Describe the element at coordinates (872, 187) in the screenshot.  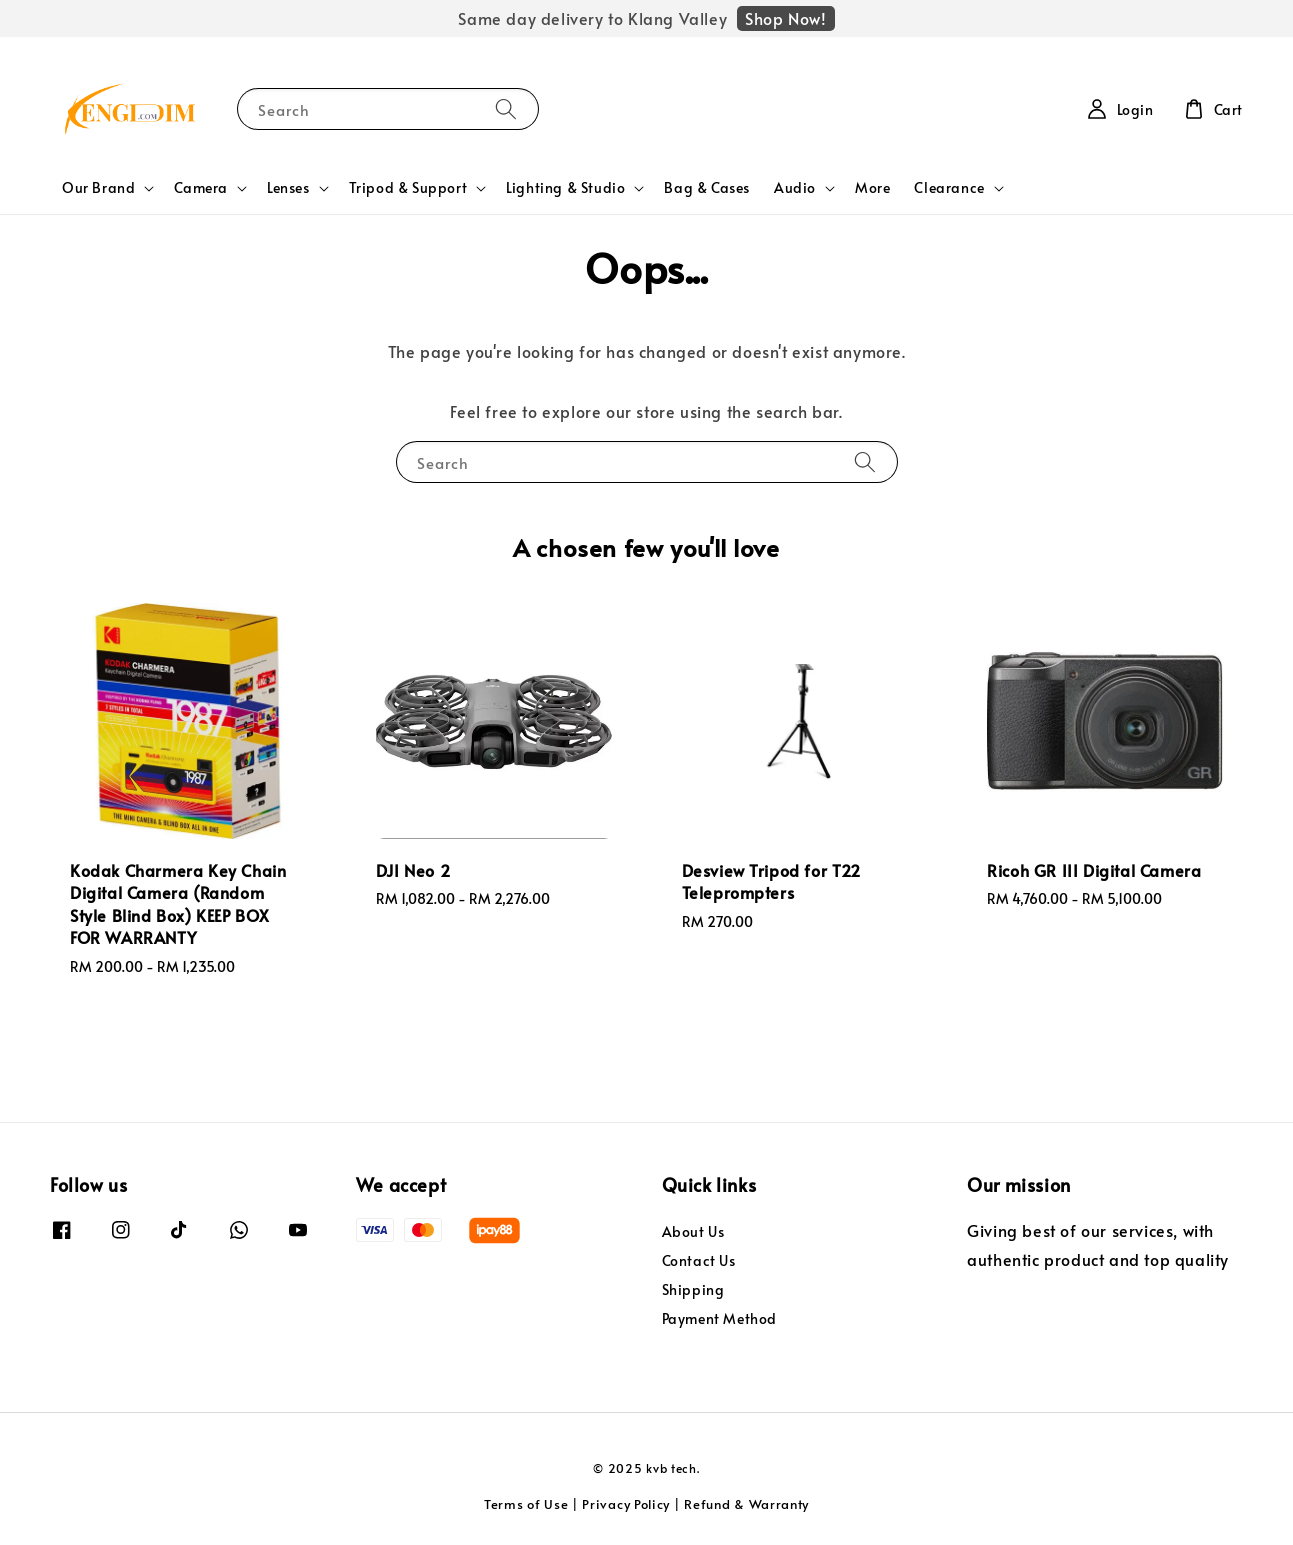
I see `More` at that location.